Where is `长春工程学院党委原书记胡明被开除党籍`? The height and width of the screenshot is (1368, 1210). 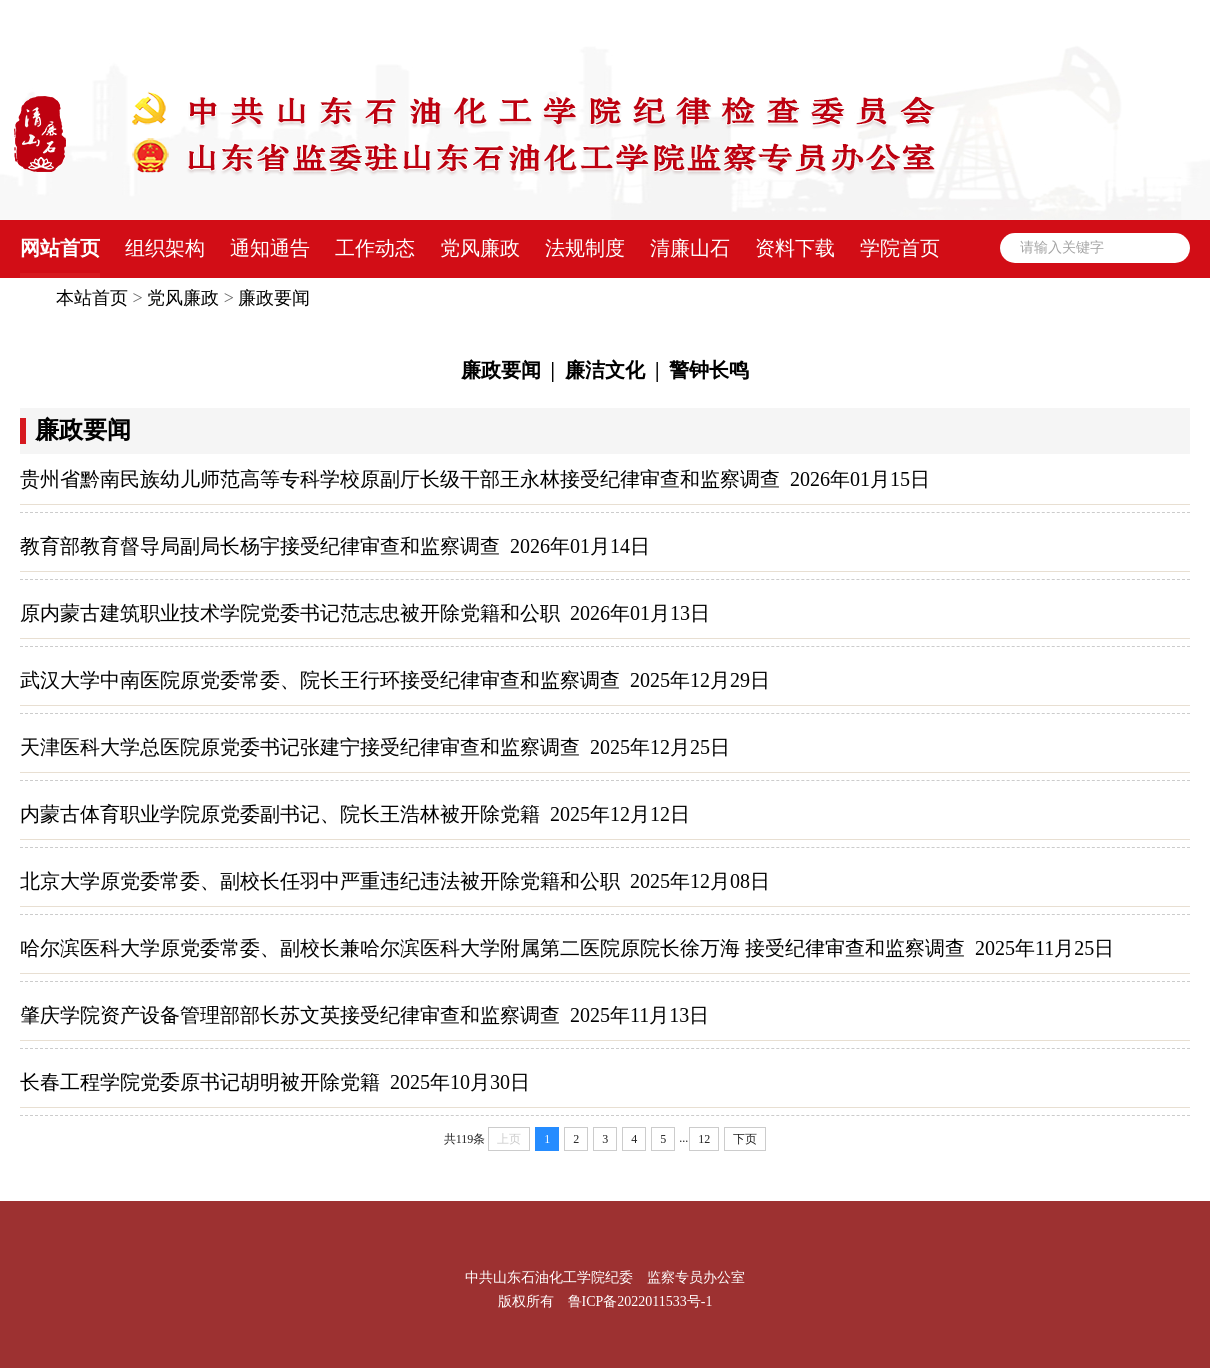 长春工程学院党委原书记胡明被开除党籍 is located at coordinates (200, 1082).